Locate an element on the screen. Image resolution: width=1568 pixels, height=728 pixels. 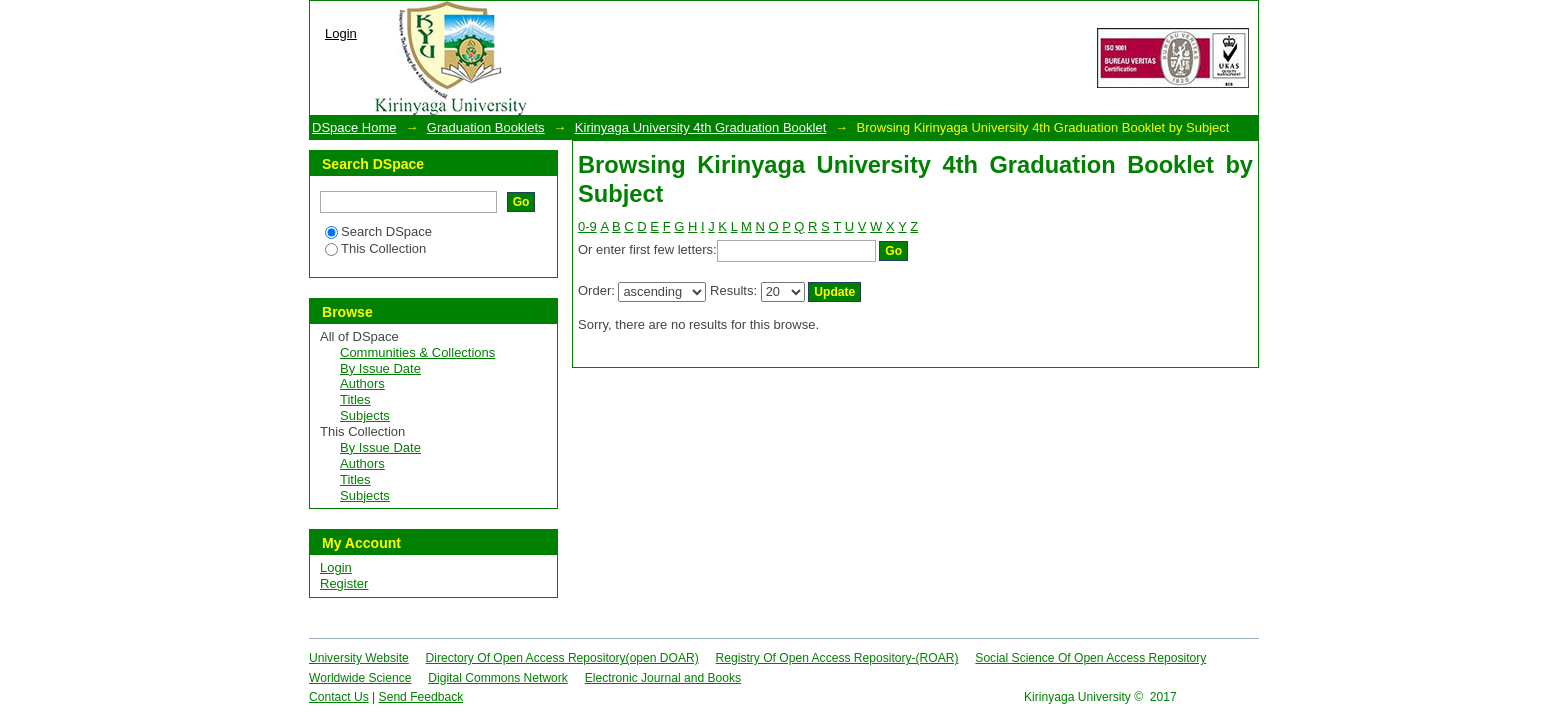
Search DSpace is located at coordinates (378, 231).